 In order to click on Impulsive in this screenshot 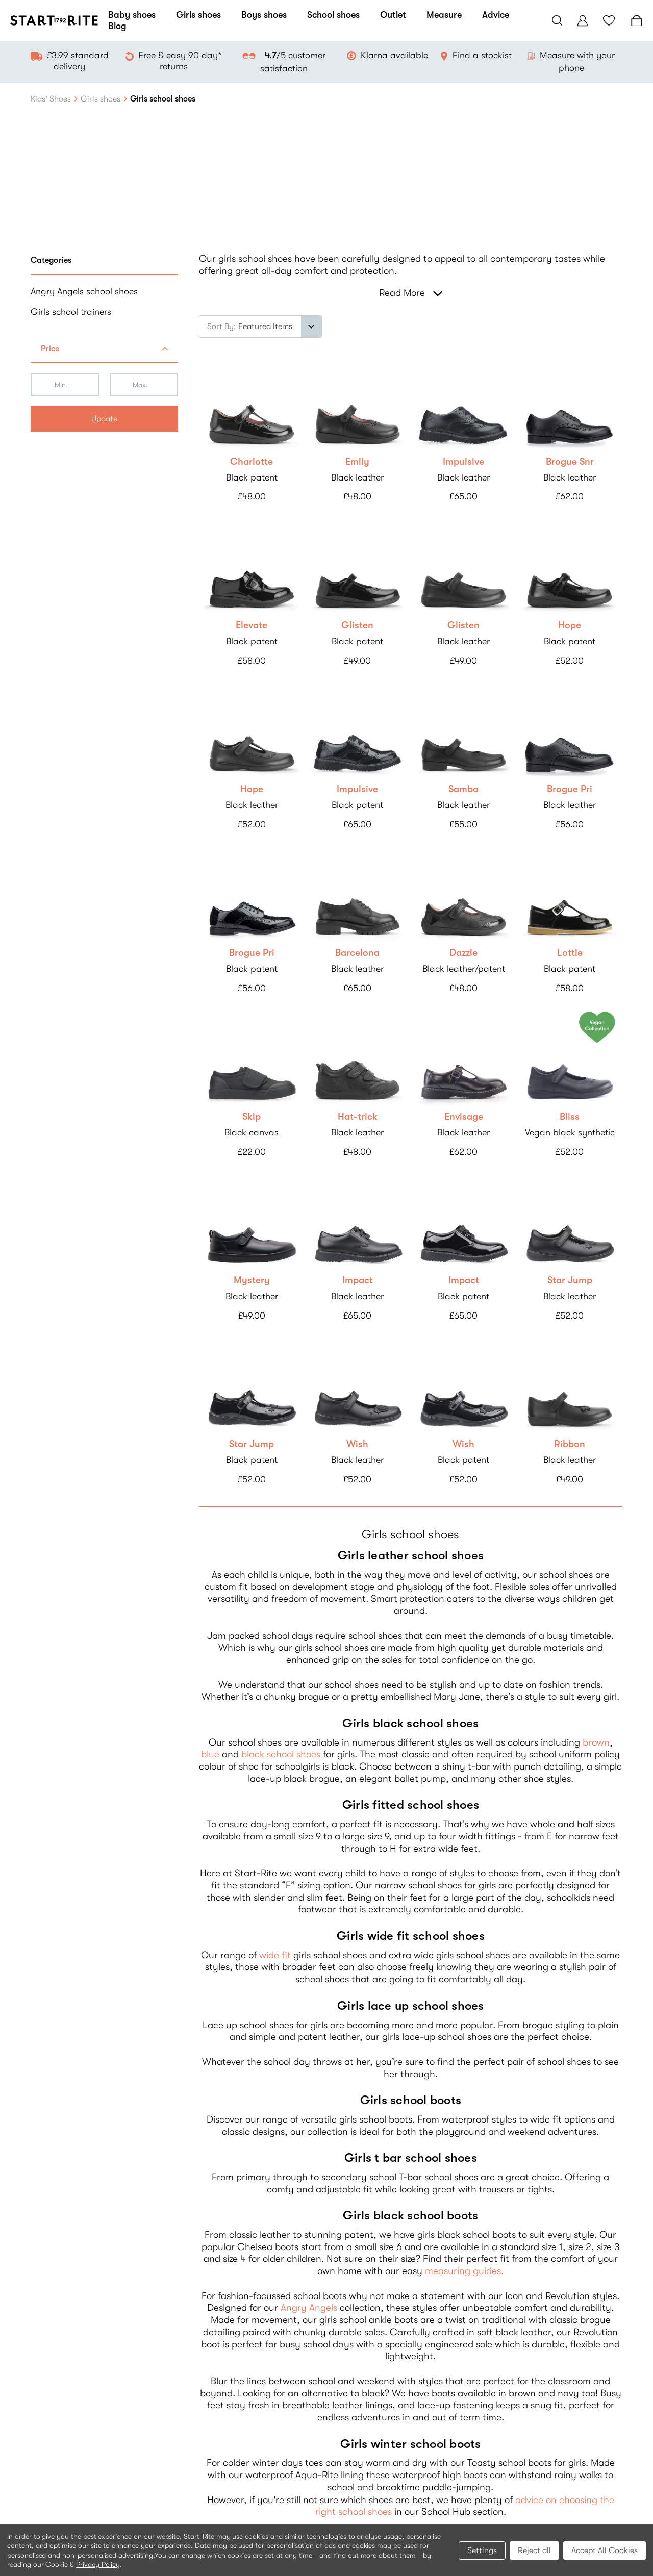, I will do `click(463, 461)`.